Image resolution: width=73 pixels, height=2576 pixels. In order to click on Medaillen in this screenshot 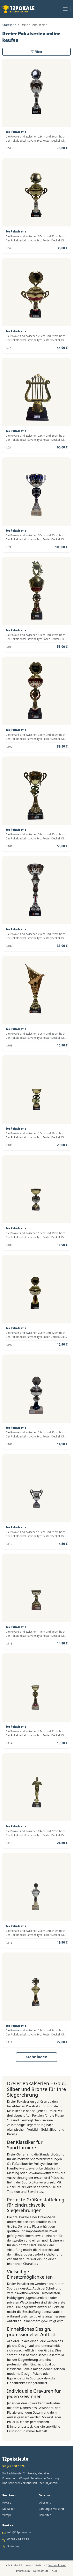, I will do `click(8, 2509)`.